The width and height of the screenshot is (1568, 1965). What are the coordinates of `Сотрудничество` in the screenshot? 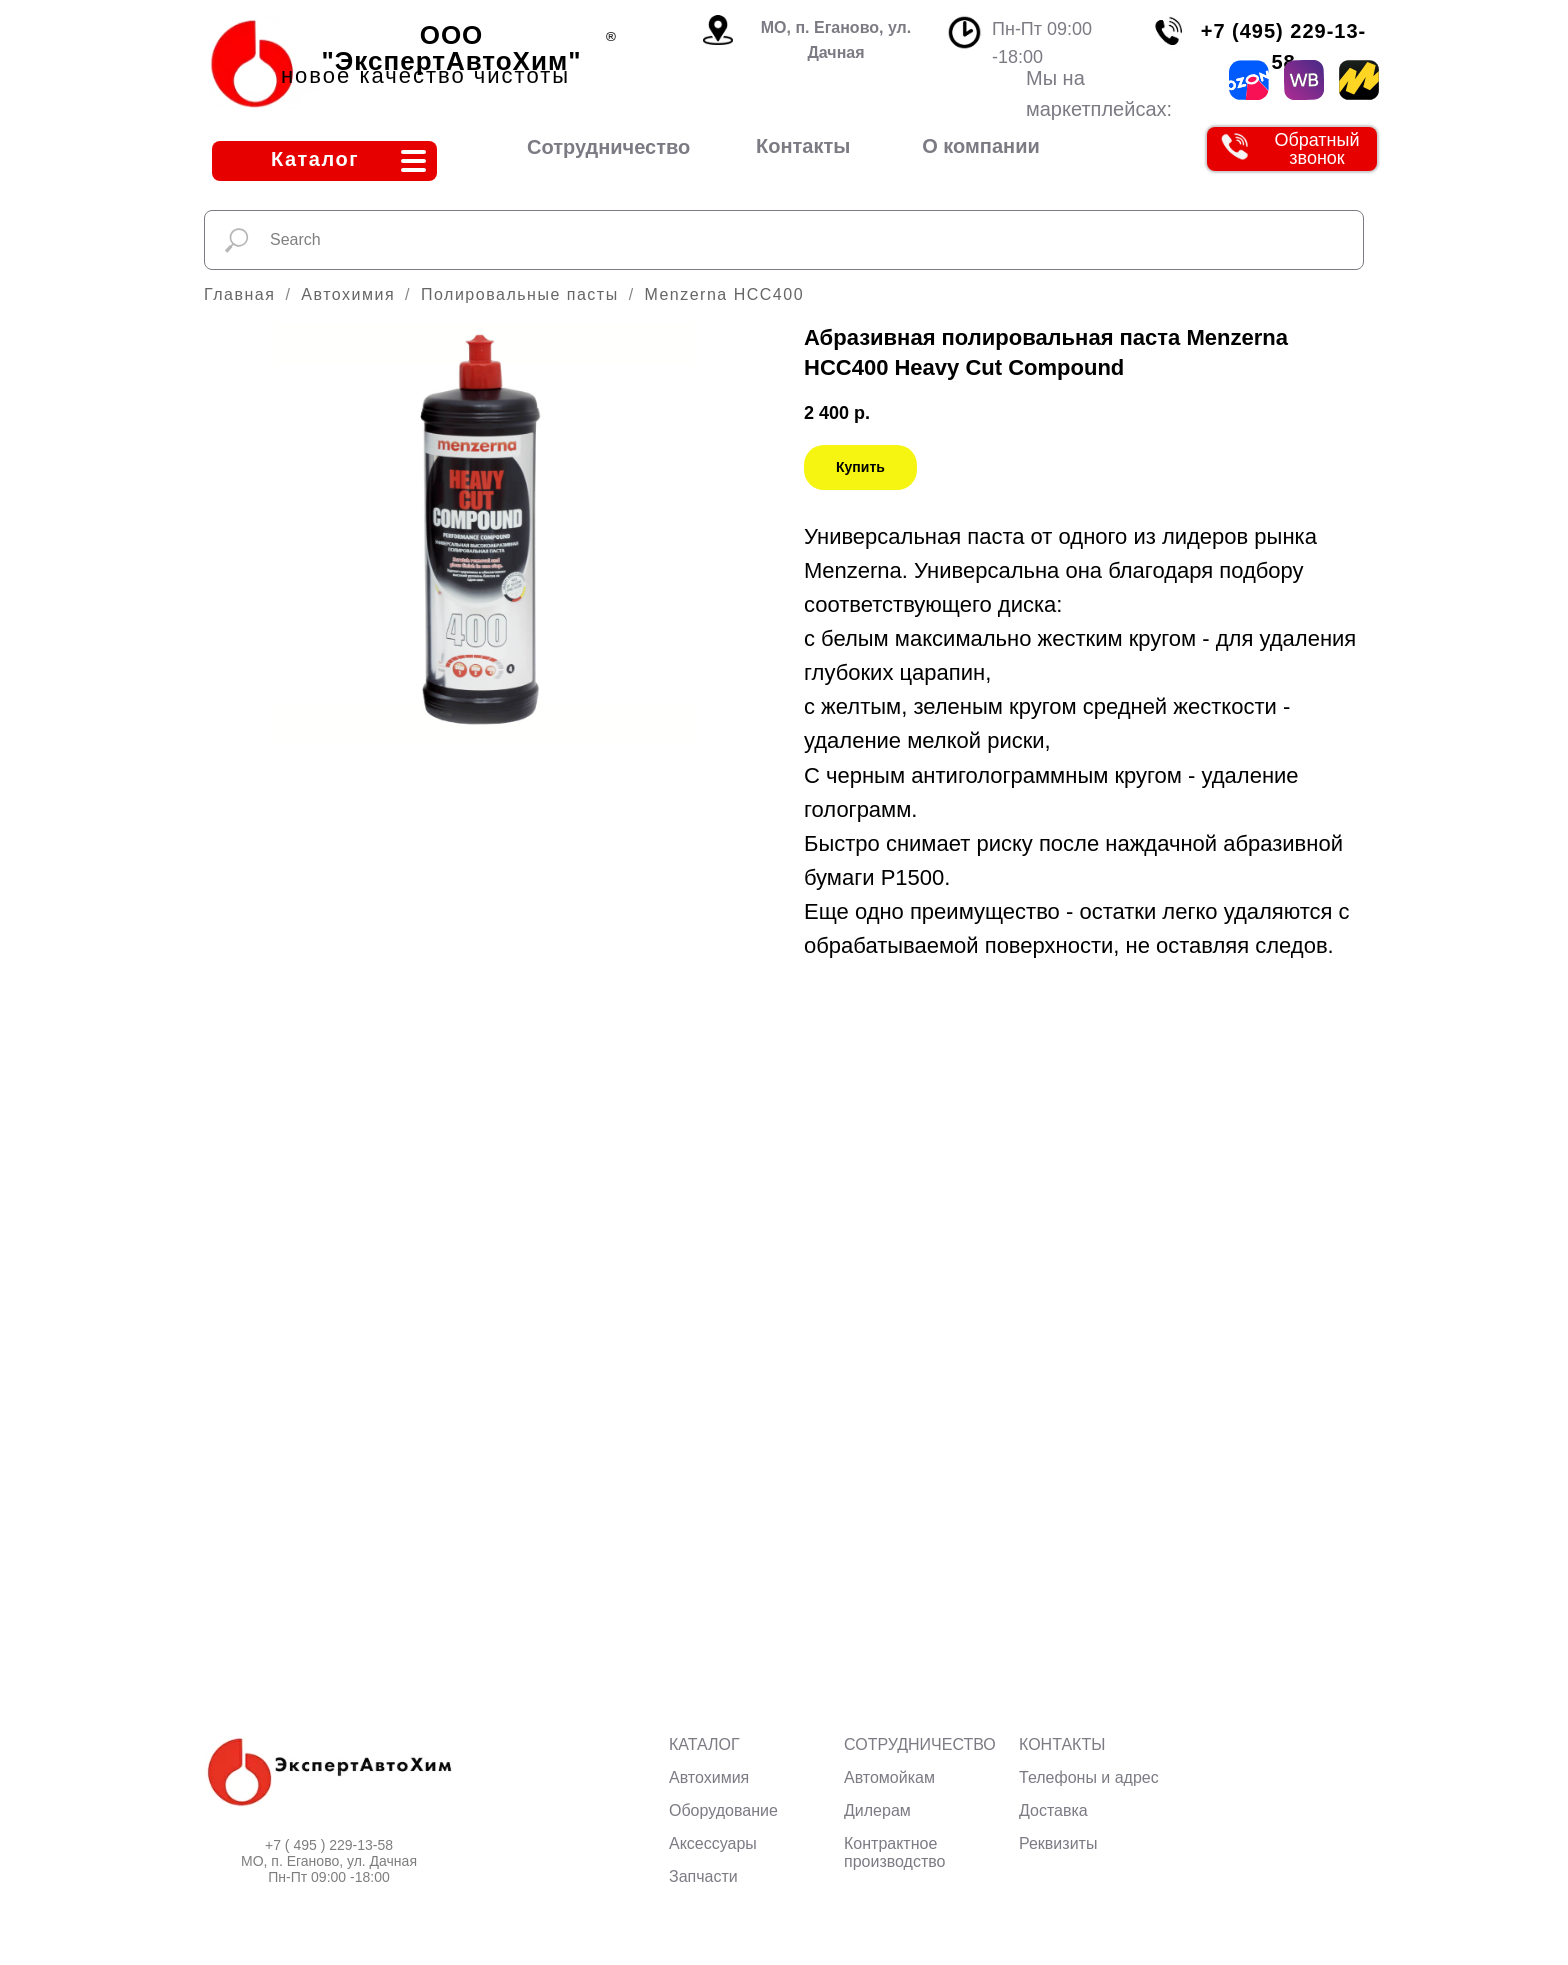 It's located at (608, 147).